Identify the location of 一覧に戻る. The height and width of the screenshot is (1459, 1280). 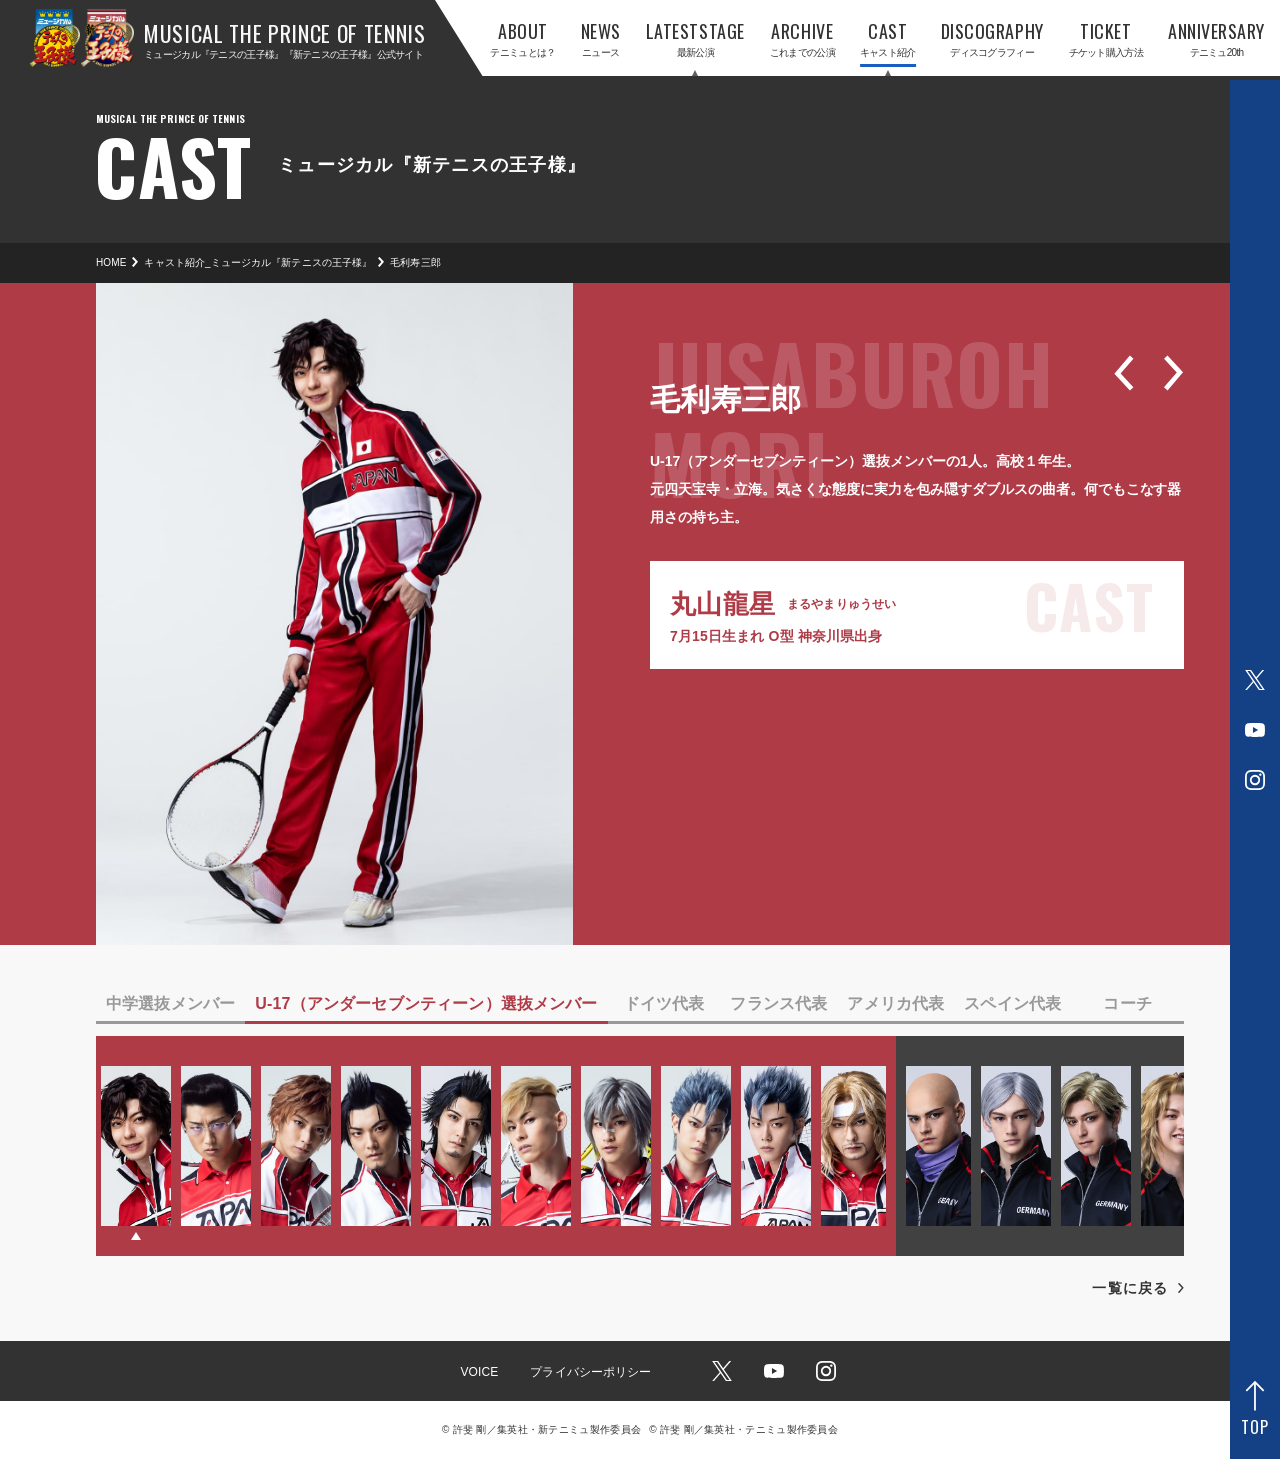
(1130, 1288).